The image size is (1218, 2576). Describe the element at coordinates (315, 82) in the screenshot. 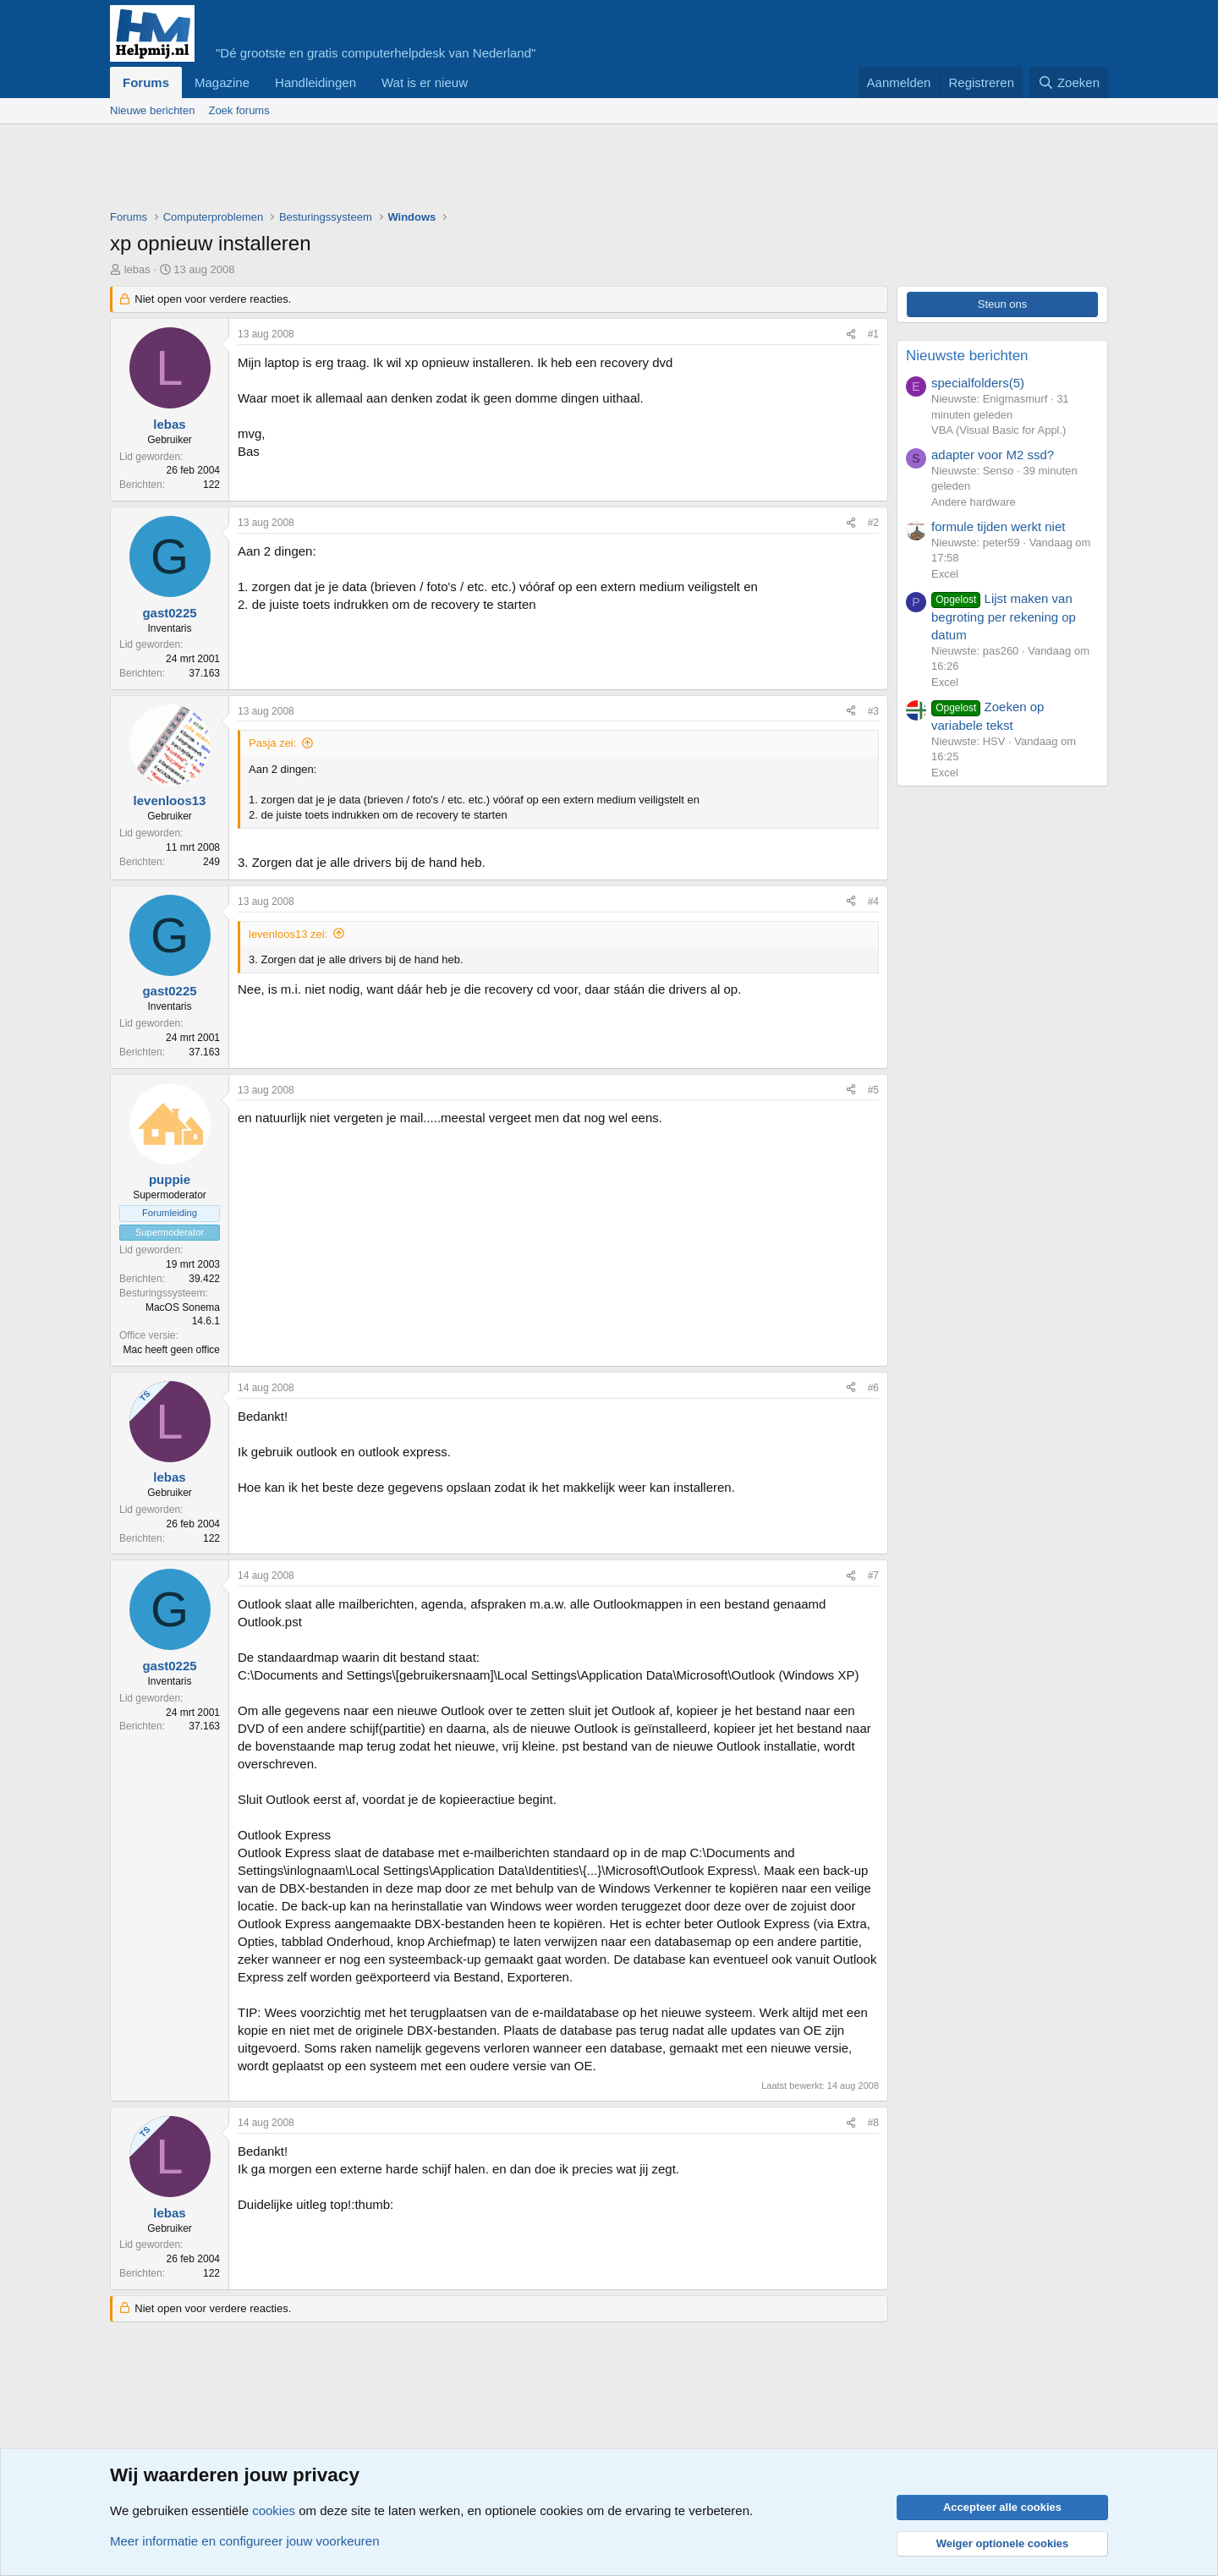

I see `Handleidingen` at that location.